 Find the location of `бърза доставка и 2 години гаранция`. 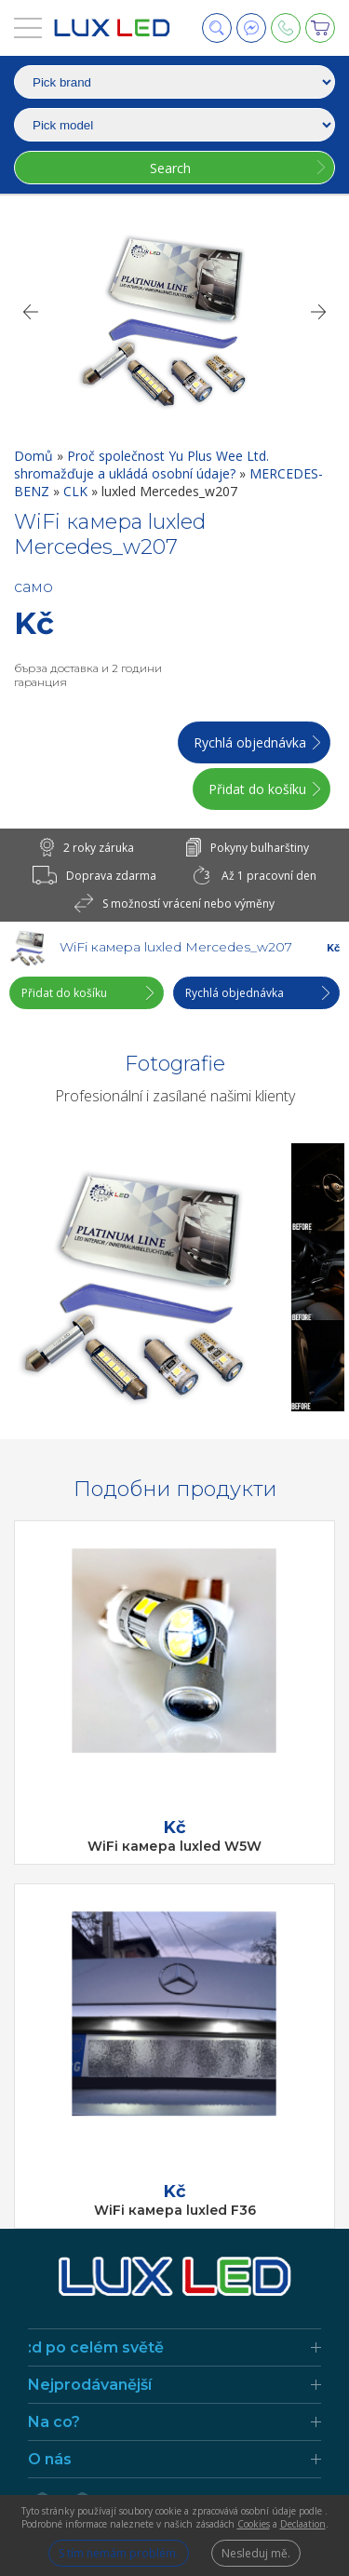

бърза доставка и 2 години гаранция is located at coordinates (88, 675).